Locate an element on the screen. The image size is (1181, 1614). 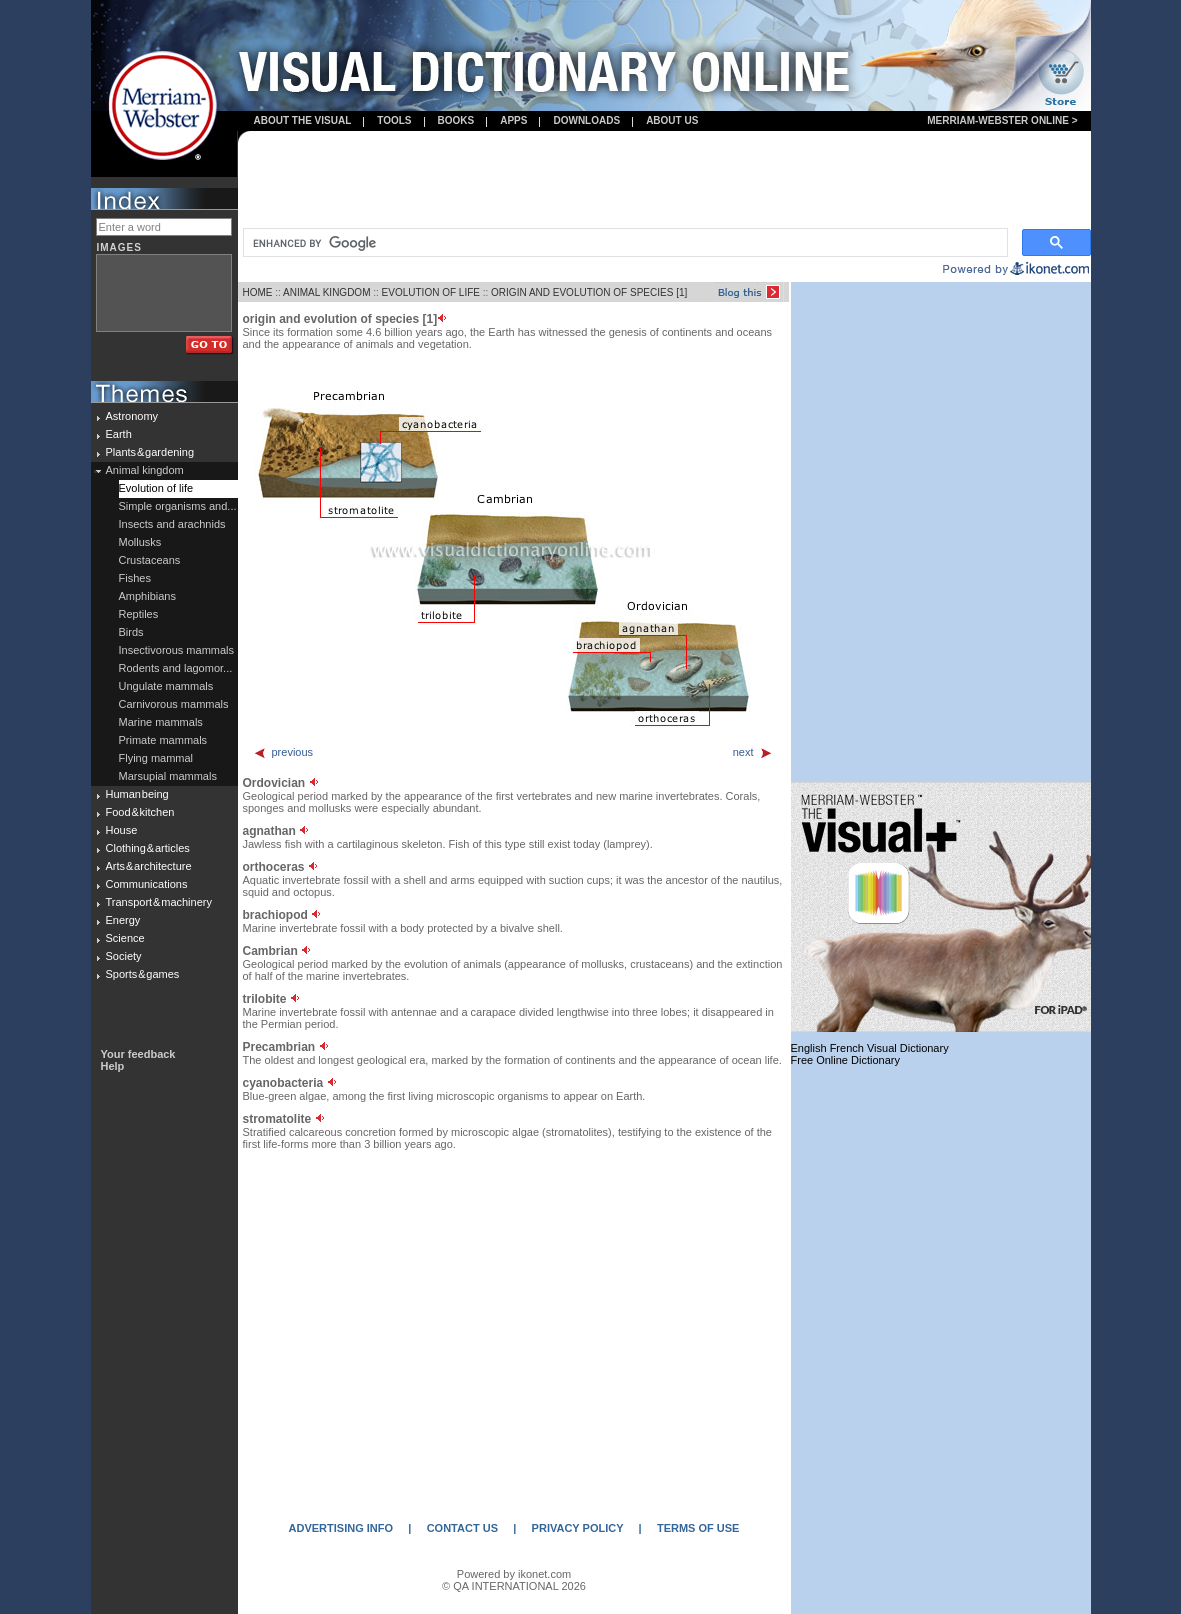
Marsupial mammals is located at coordinates (168, 776).